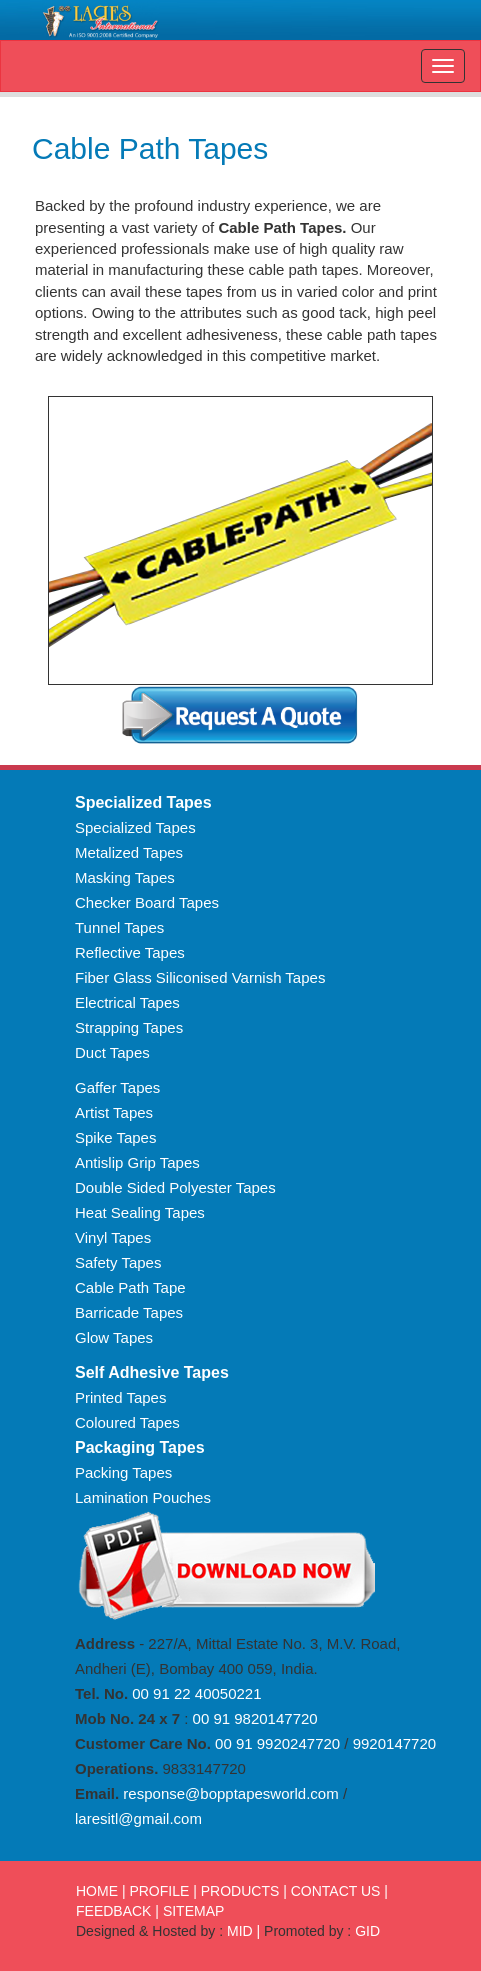 Image resolution: width=481 pixels, height=1971 pixels. Describe the element at coordinates (112, 1052) in the screenshot. I see `Duct Tapes` at that location.